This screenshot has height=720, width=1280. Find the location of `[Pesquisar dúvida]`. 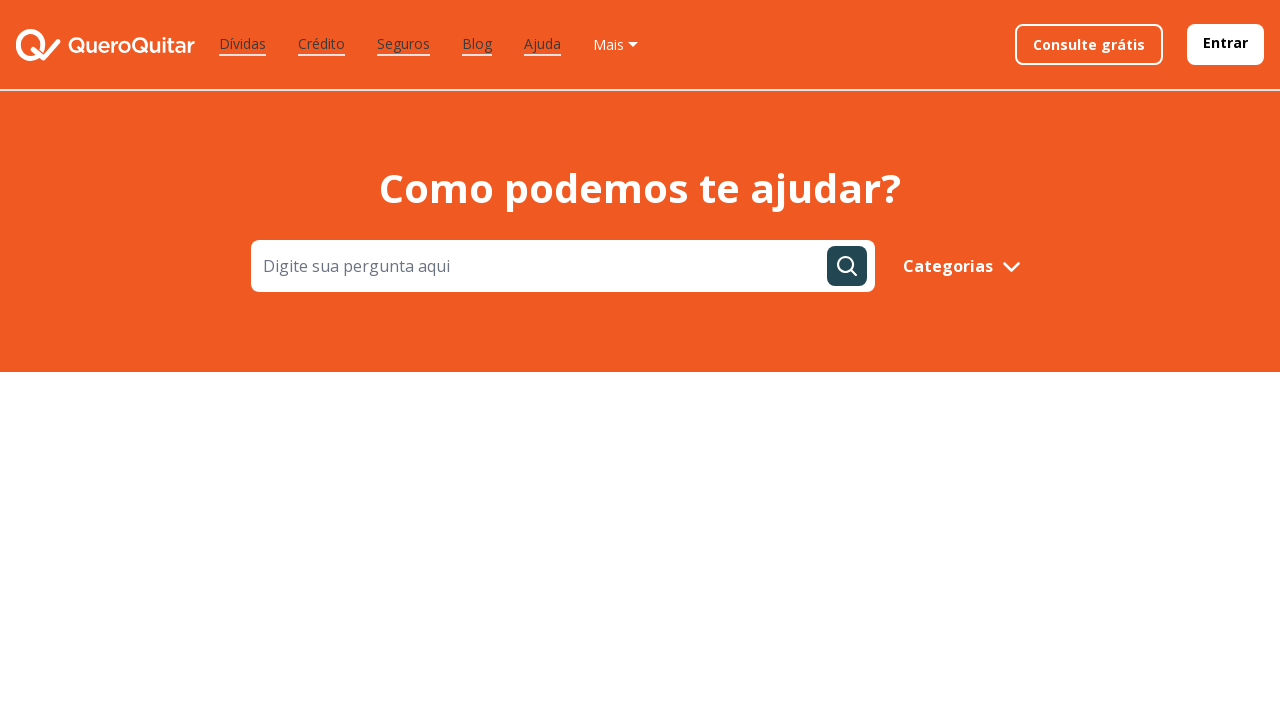

[Pesquisar dúvida] is located at coordinates (847, 266).